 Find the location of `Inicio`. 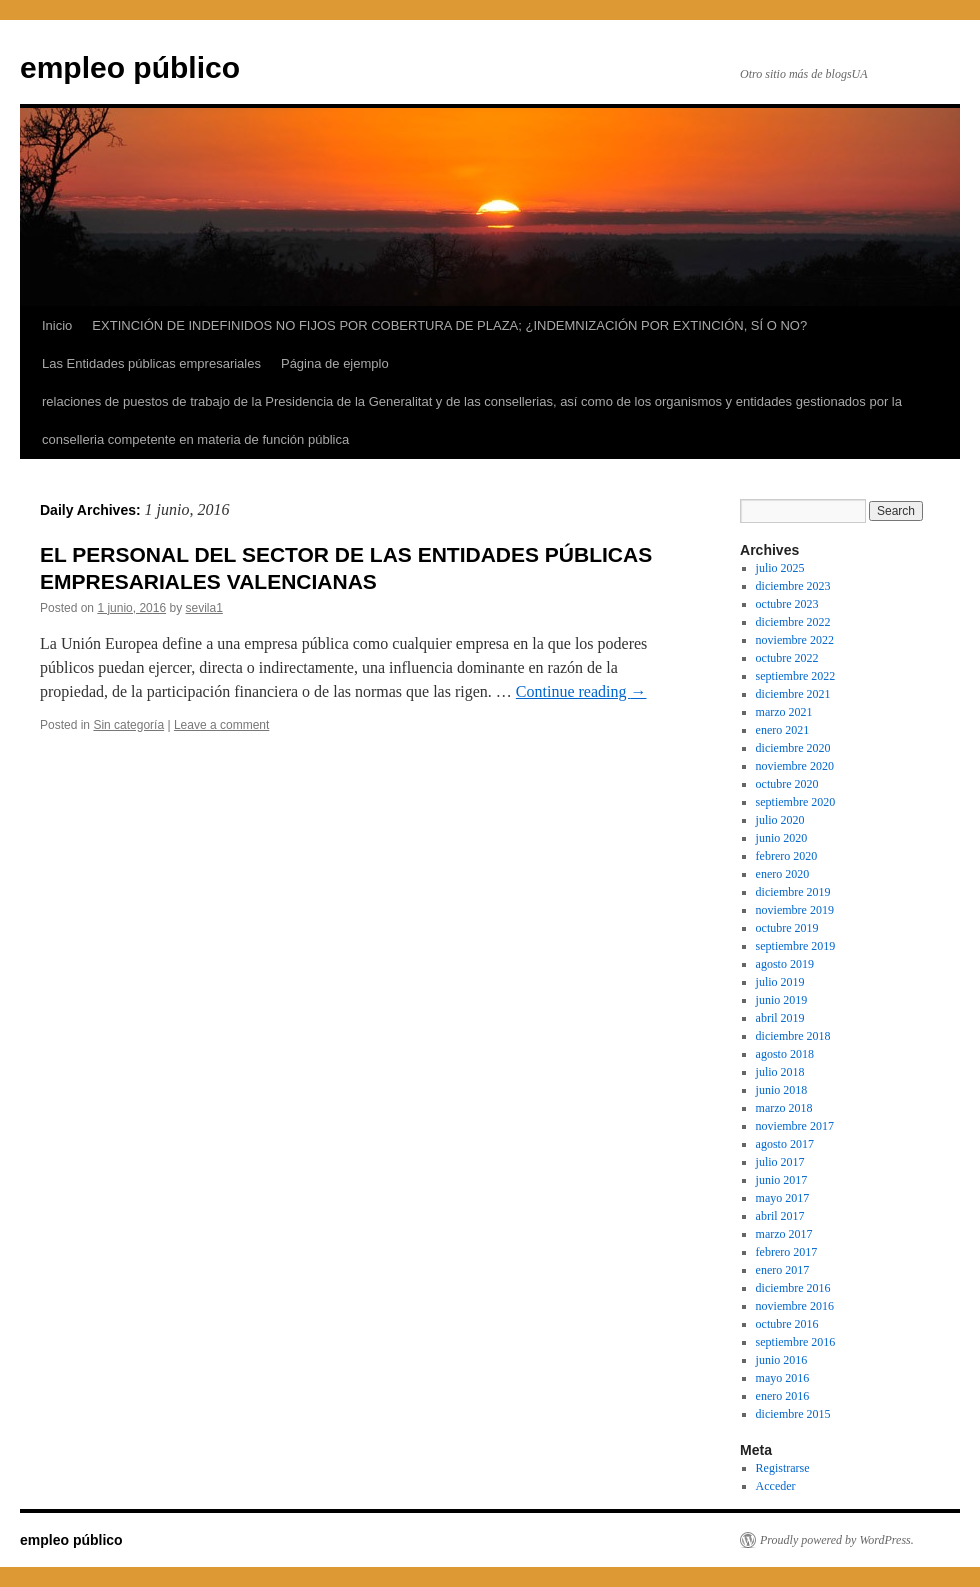

Inicio is located at coordinates (57, 325).